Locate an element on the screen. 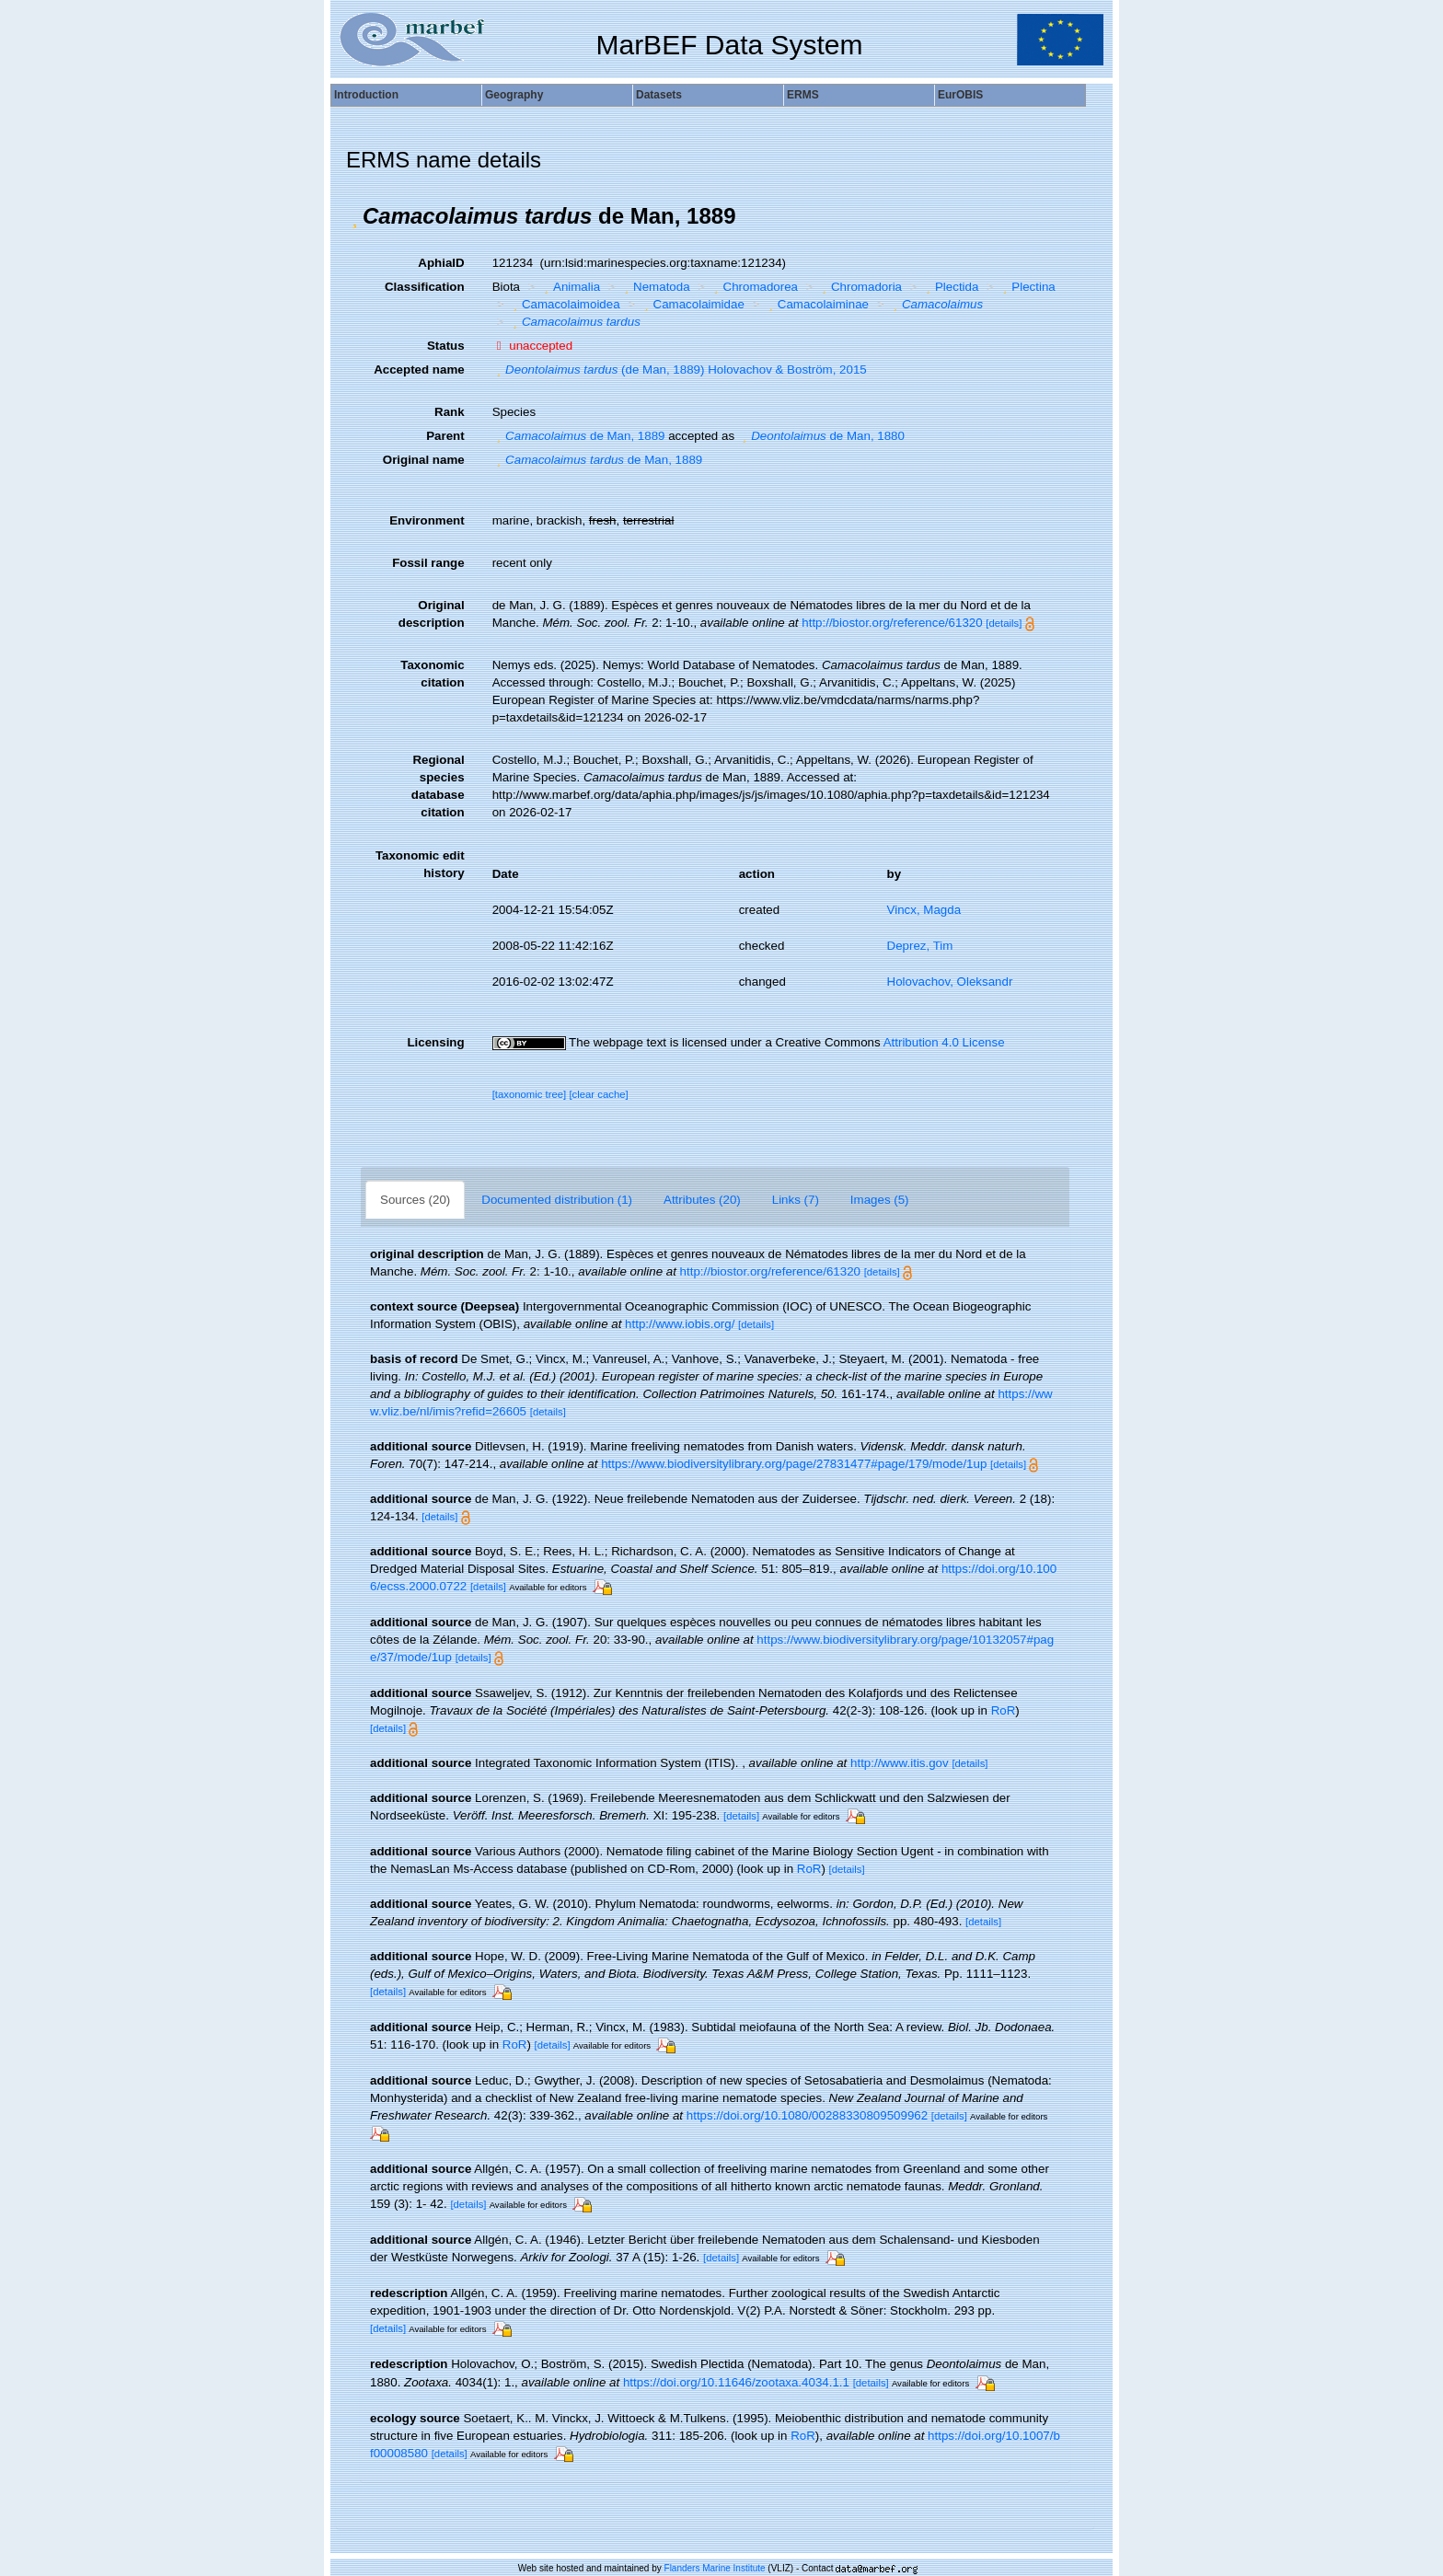 The width and height of the screenshot is (1443, 2576). Chromadorea is located at coordinates (754, 287).